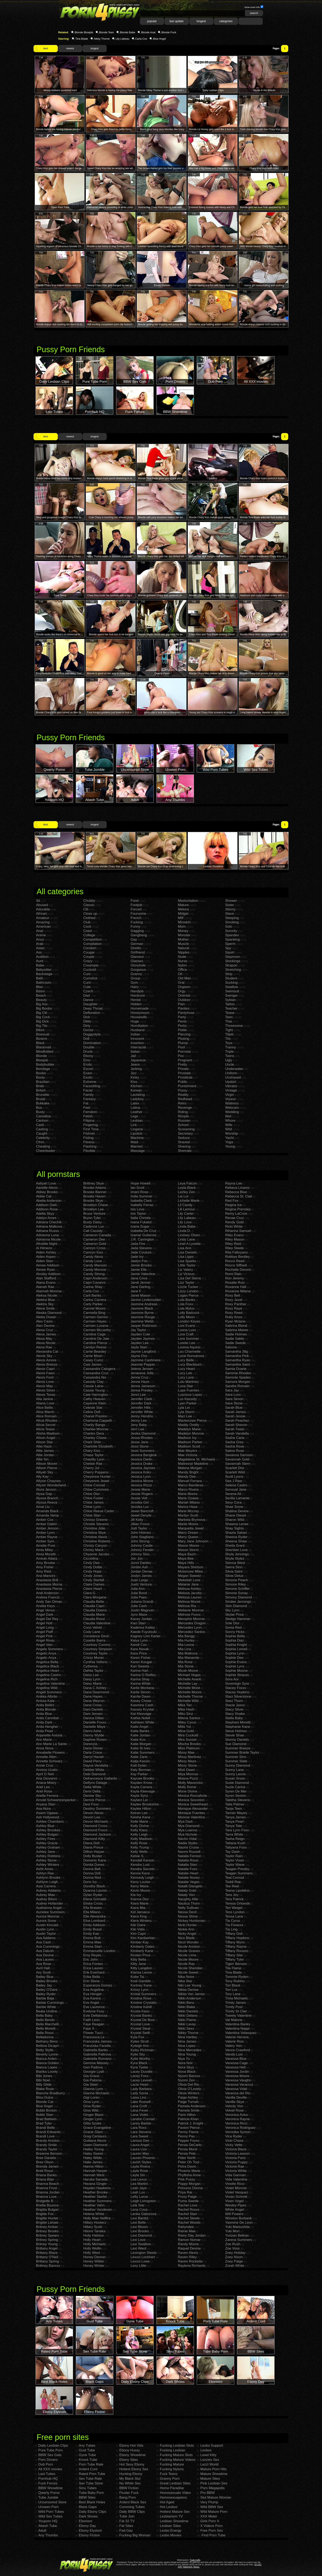 The height and width of the screenshot is (2576, 322). What do you see at coordinates (92, 1929) in the screenshot?
I see `Emily Brasil` at bounding box center [92, 1929].